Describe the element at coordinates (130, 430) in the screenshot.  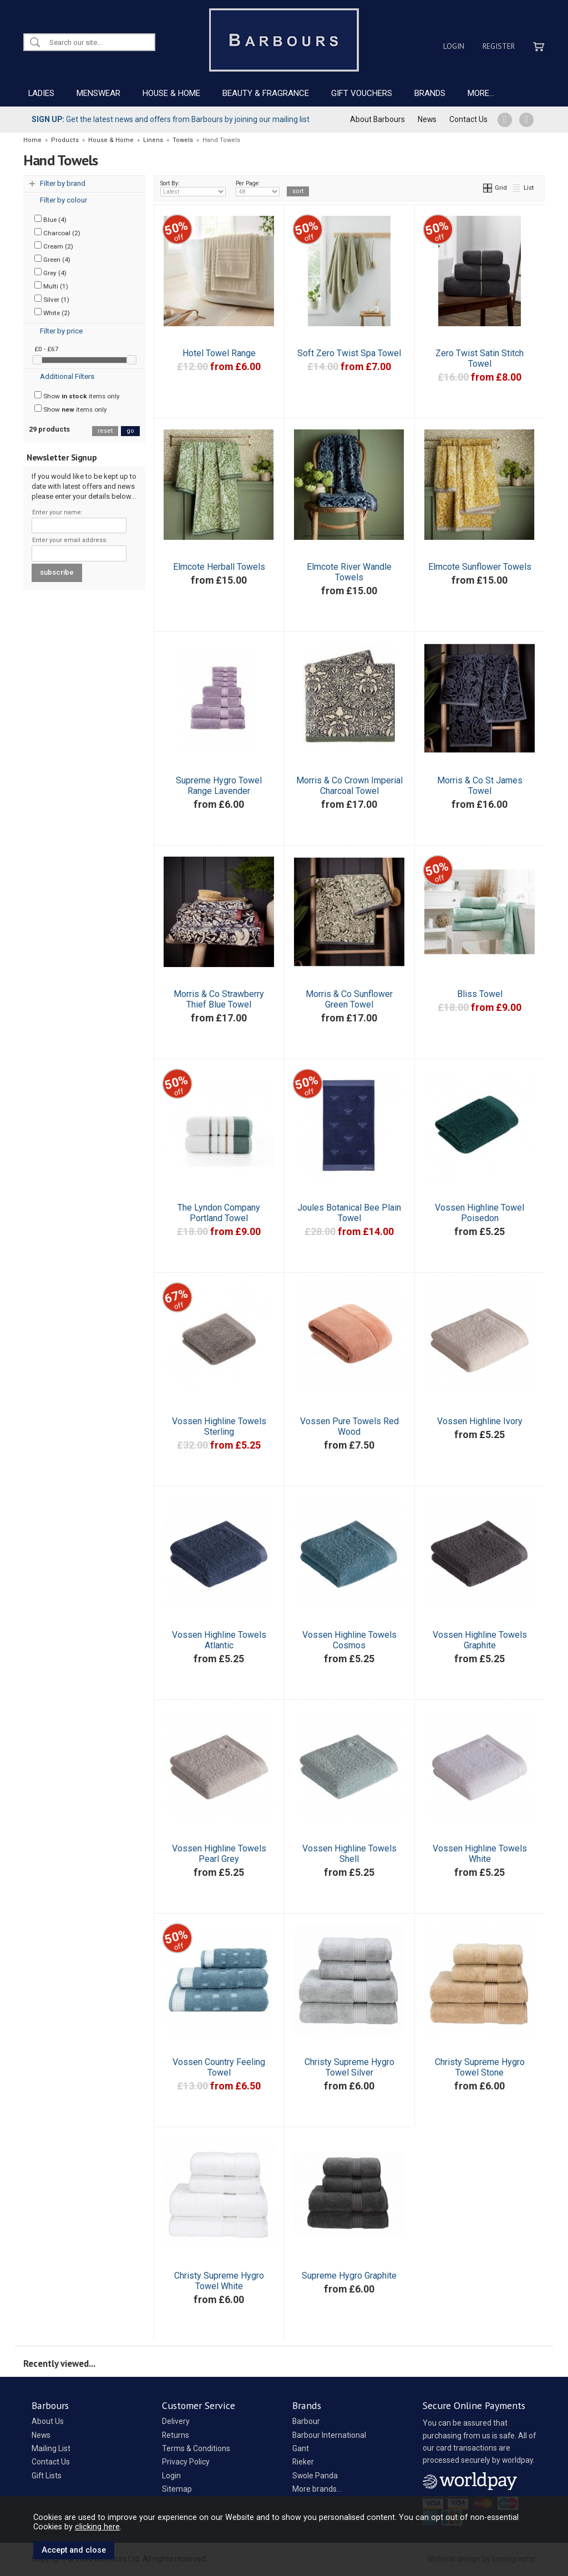
I see `go` at that location.